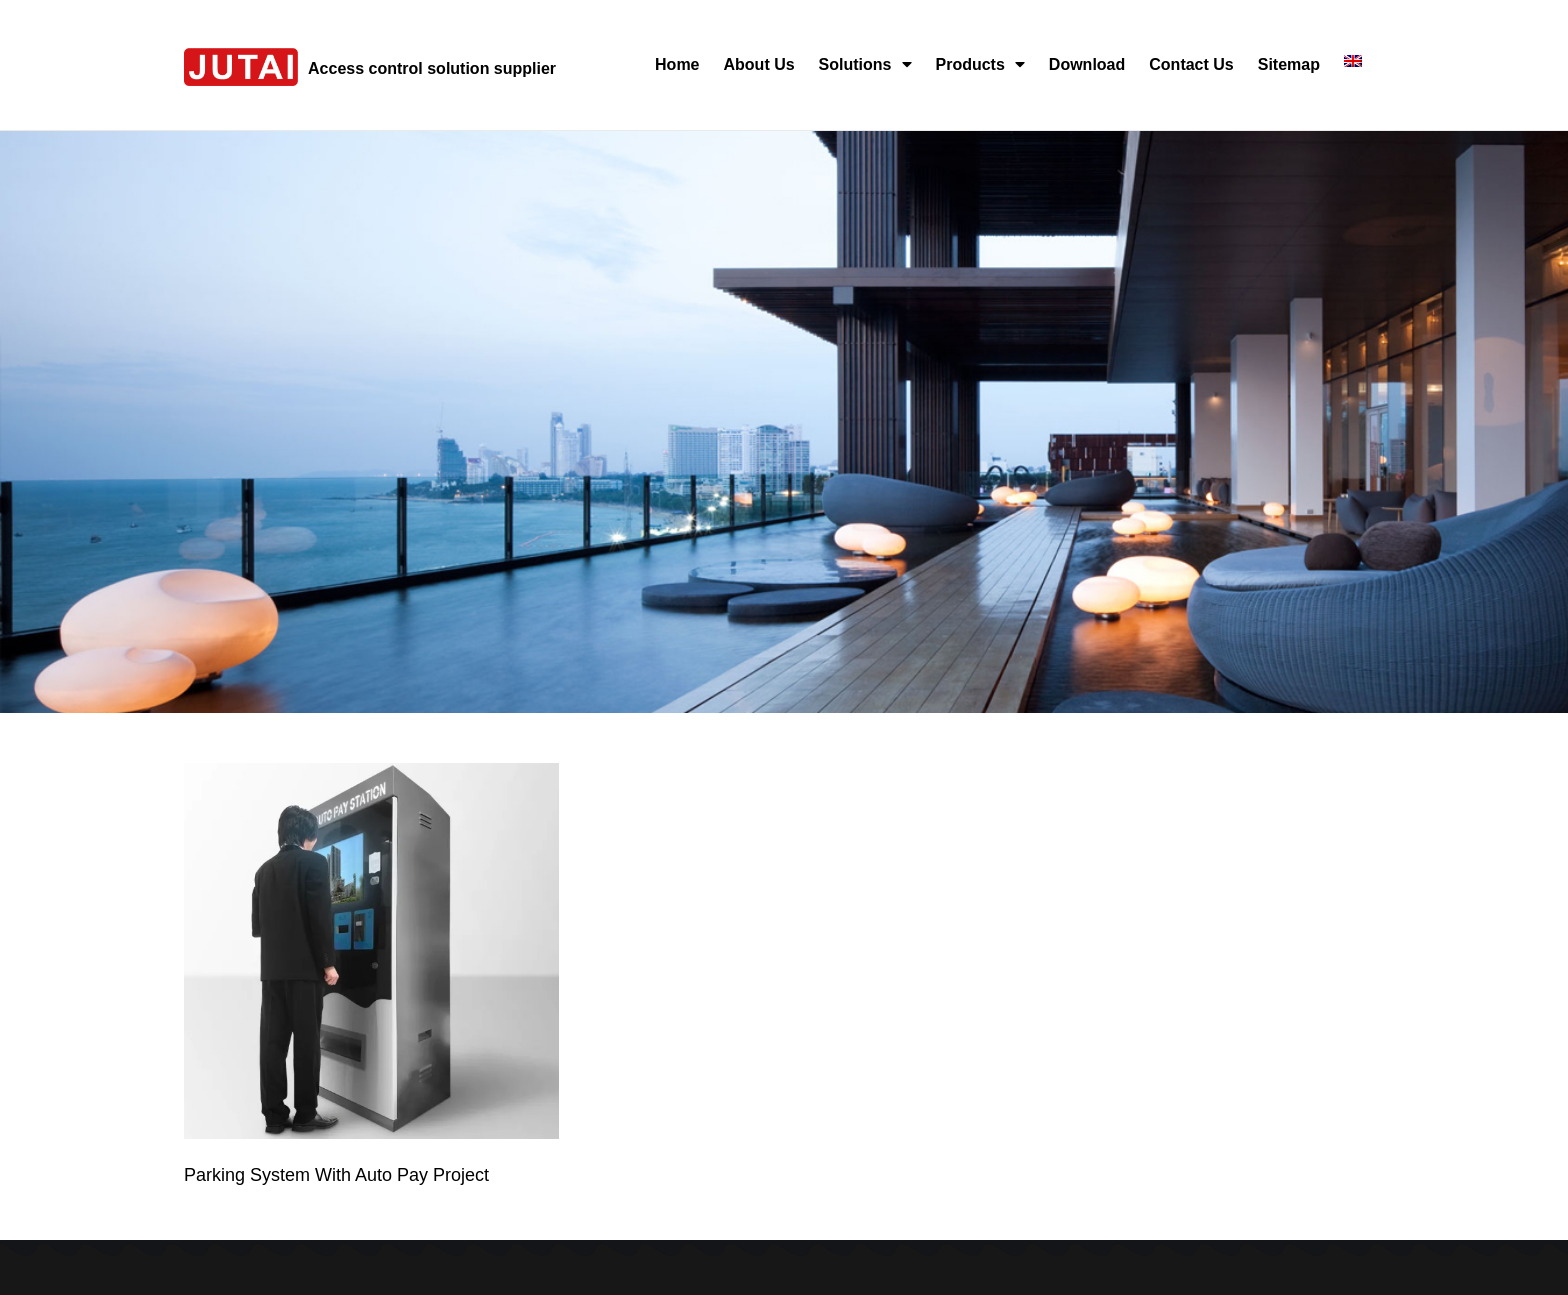  Describe the element at coordinates (759, 64) in the screenshot. I see `About Us` at that location.